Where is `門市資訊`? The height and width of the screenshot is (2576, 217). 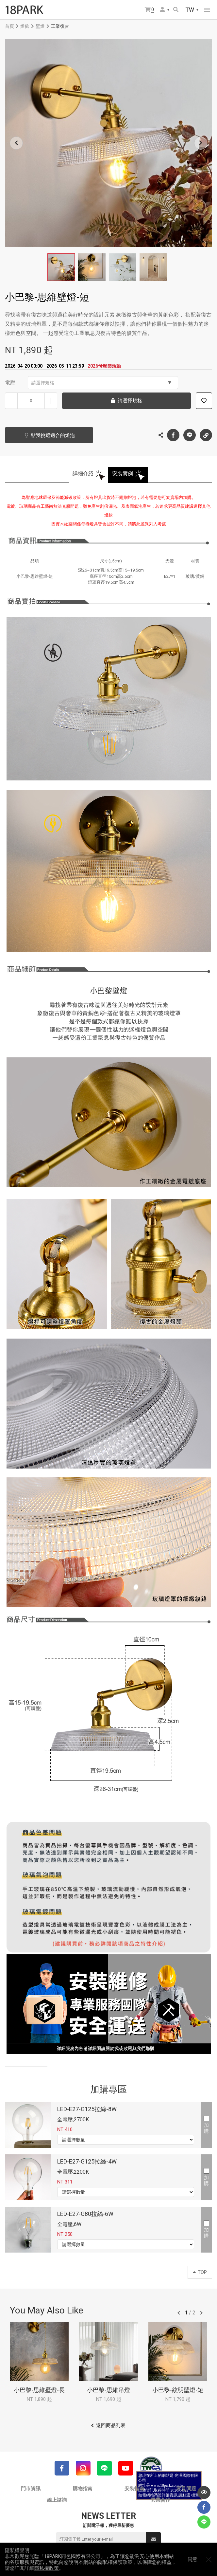 門市資訊 is located at coordinates (31, 2489).